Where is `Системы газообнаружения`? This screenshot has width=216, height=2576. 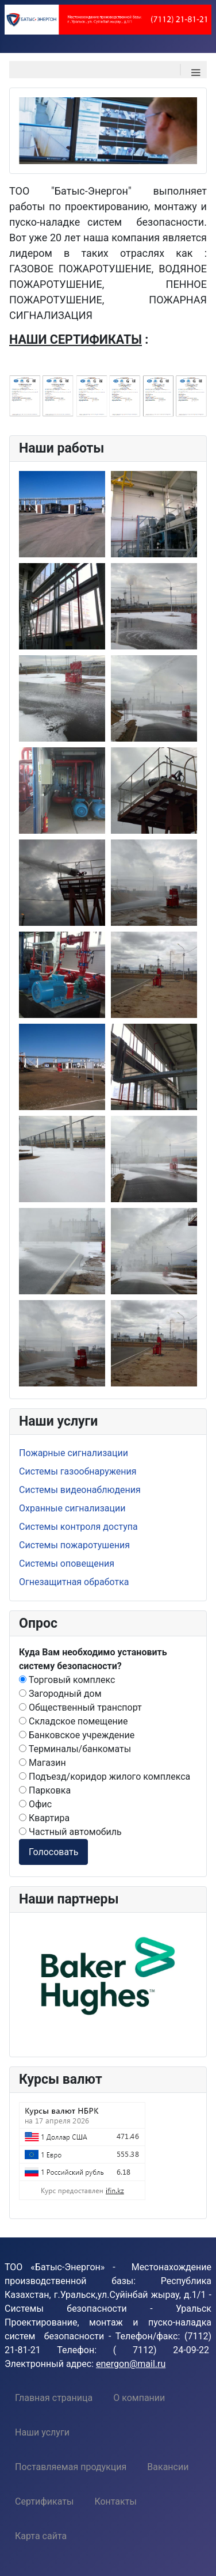
Системы газообнаружения is located at coordinates (78, 1471).